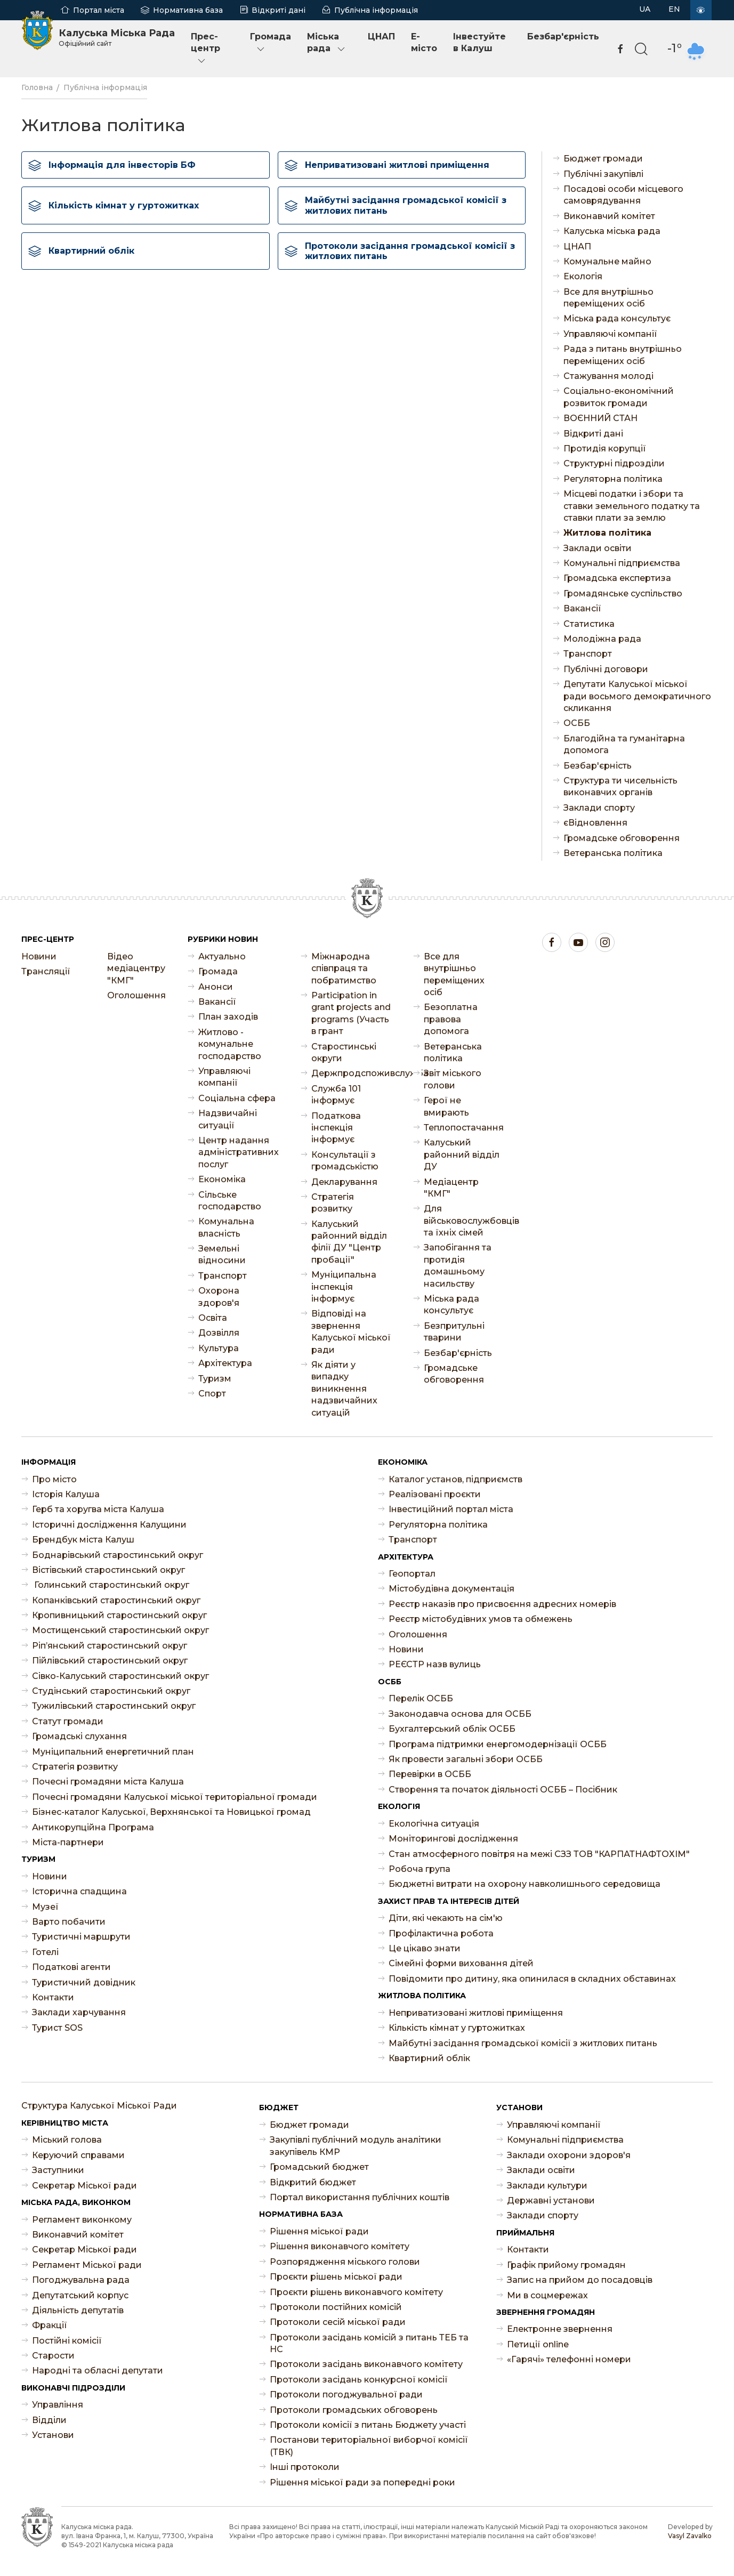 Image resolution: width=734 pixels, height=2576 pixels. Describe the element at coordinates (66, 1494) in the screenshot. I see `Історія Калуша` at that location.